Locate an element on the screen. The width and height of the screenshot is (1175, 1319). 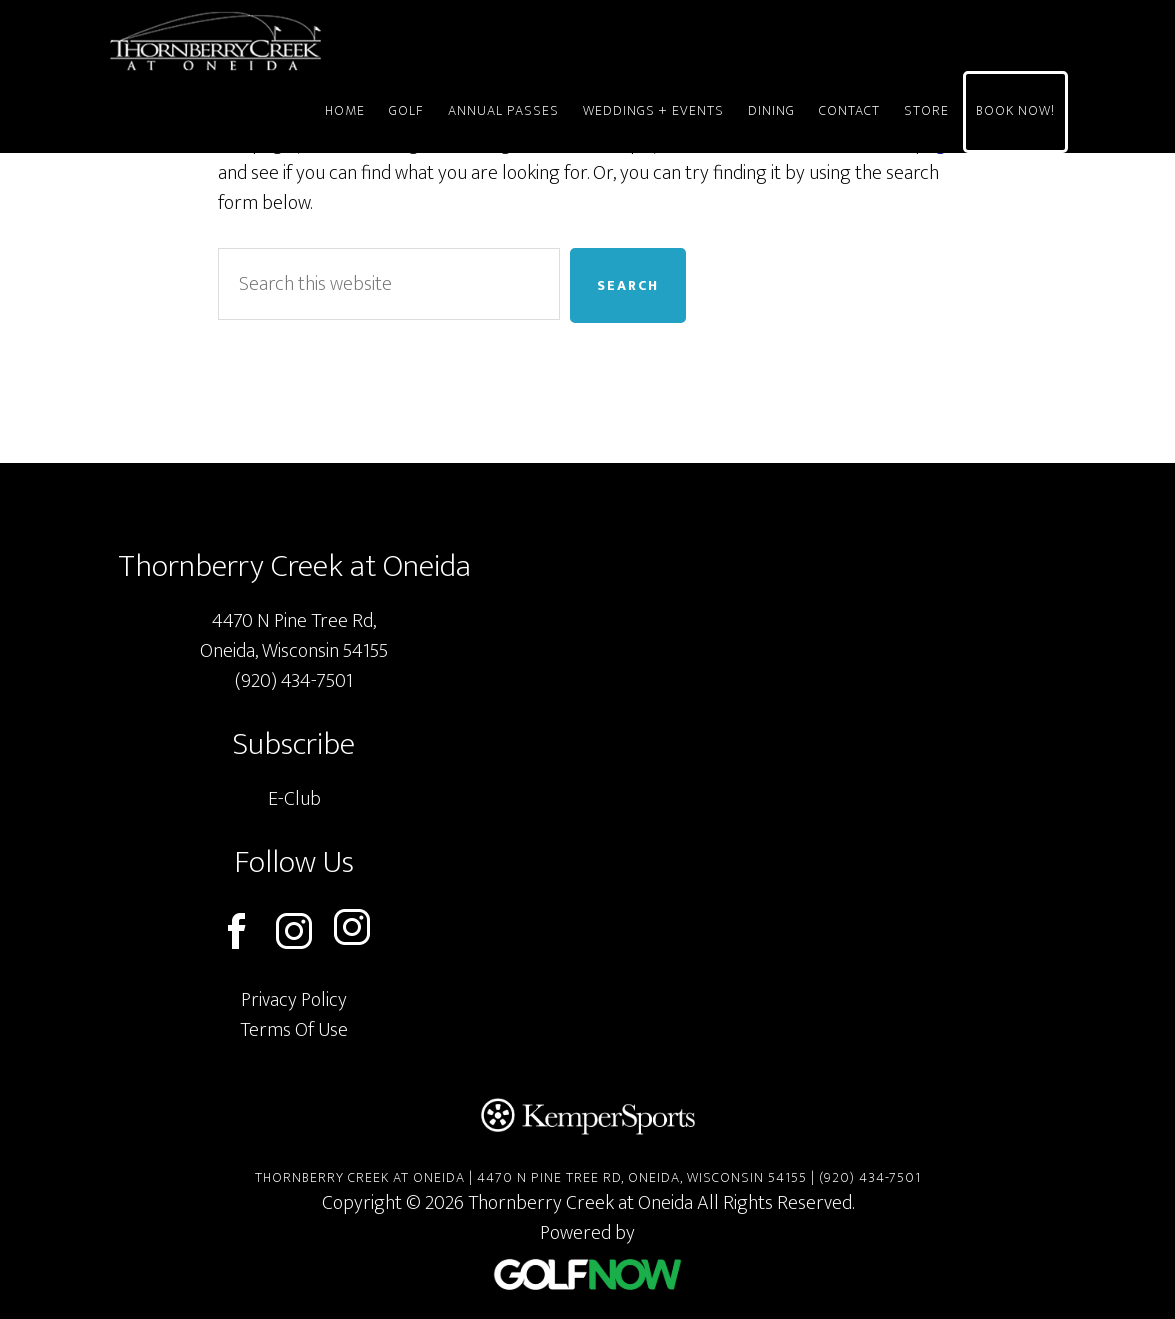
Privacy Policy is located at coordinates (294, 1000).